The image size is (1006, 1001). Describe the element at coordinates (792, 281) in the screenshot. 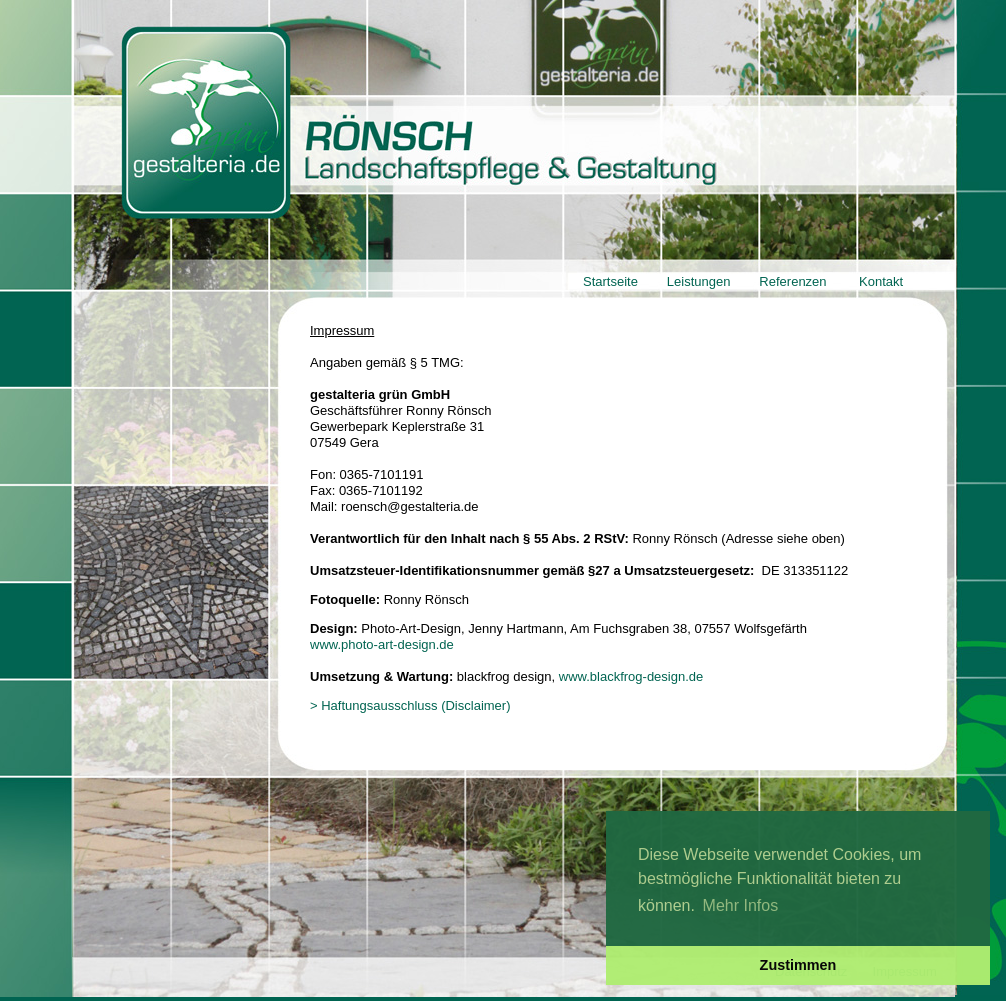

I see `Referenzen` at that location.